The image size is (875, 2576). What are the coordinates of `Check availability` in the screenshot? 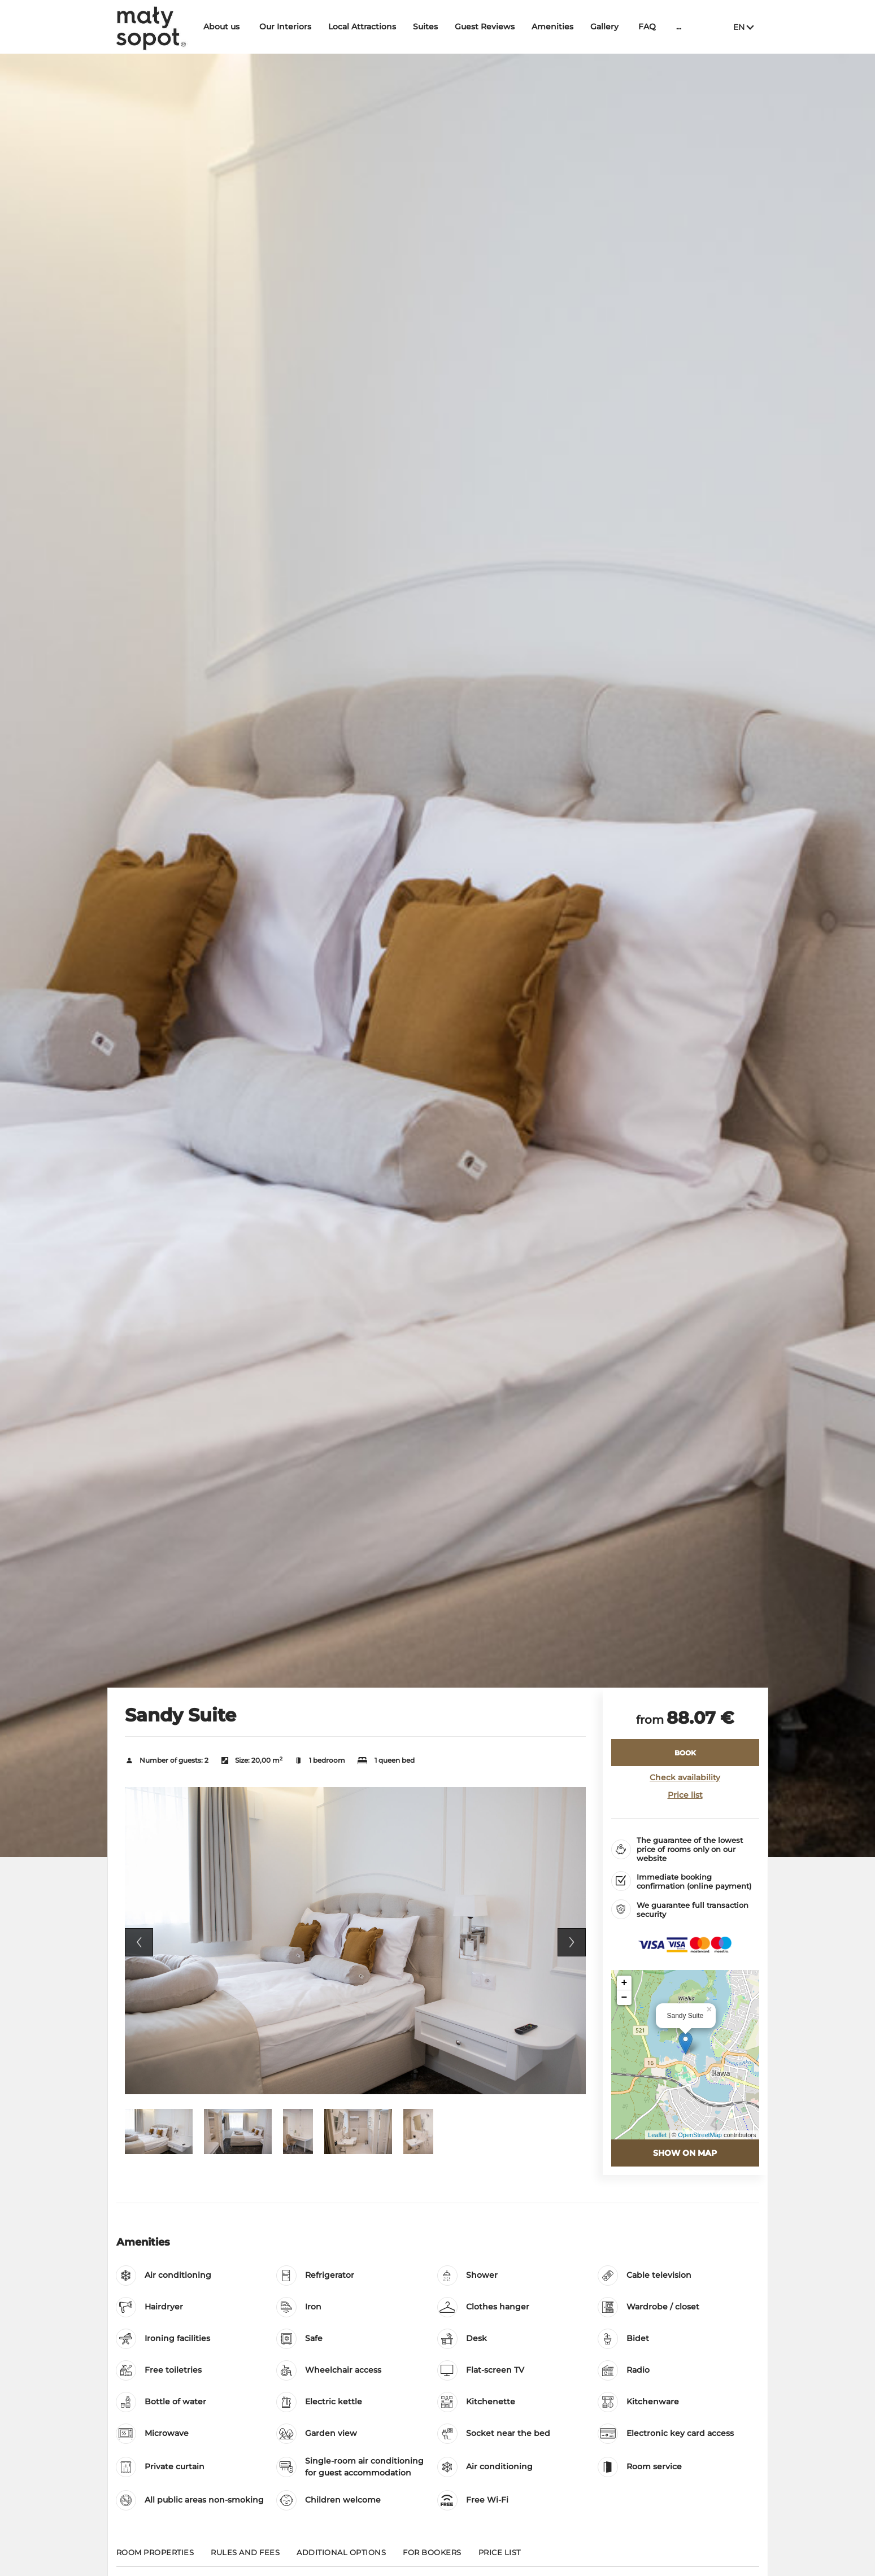 It's located at (685, 1777).